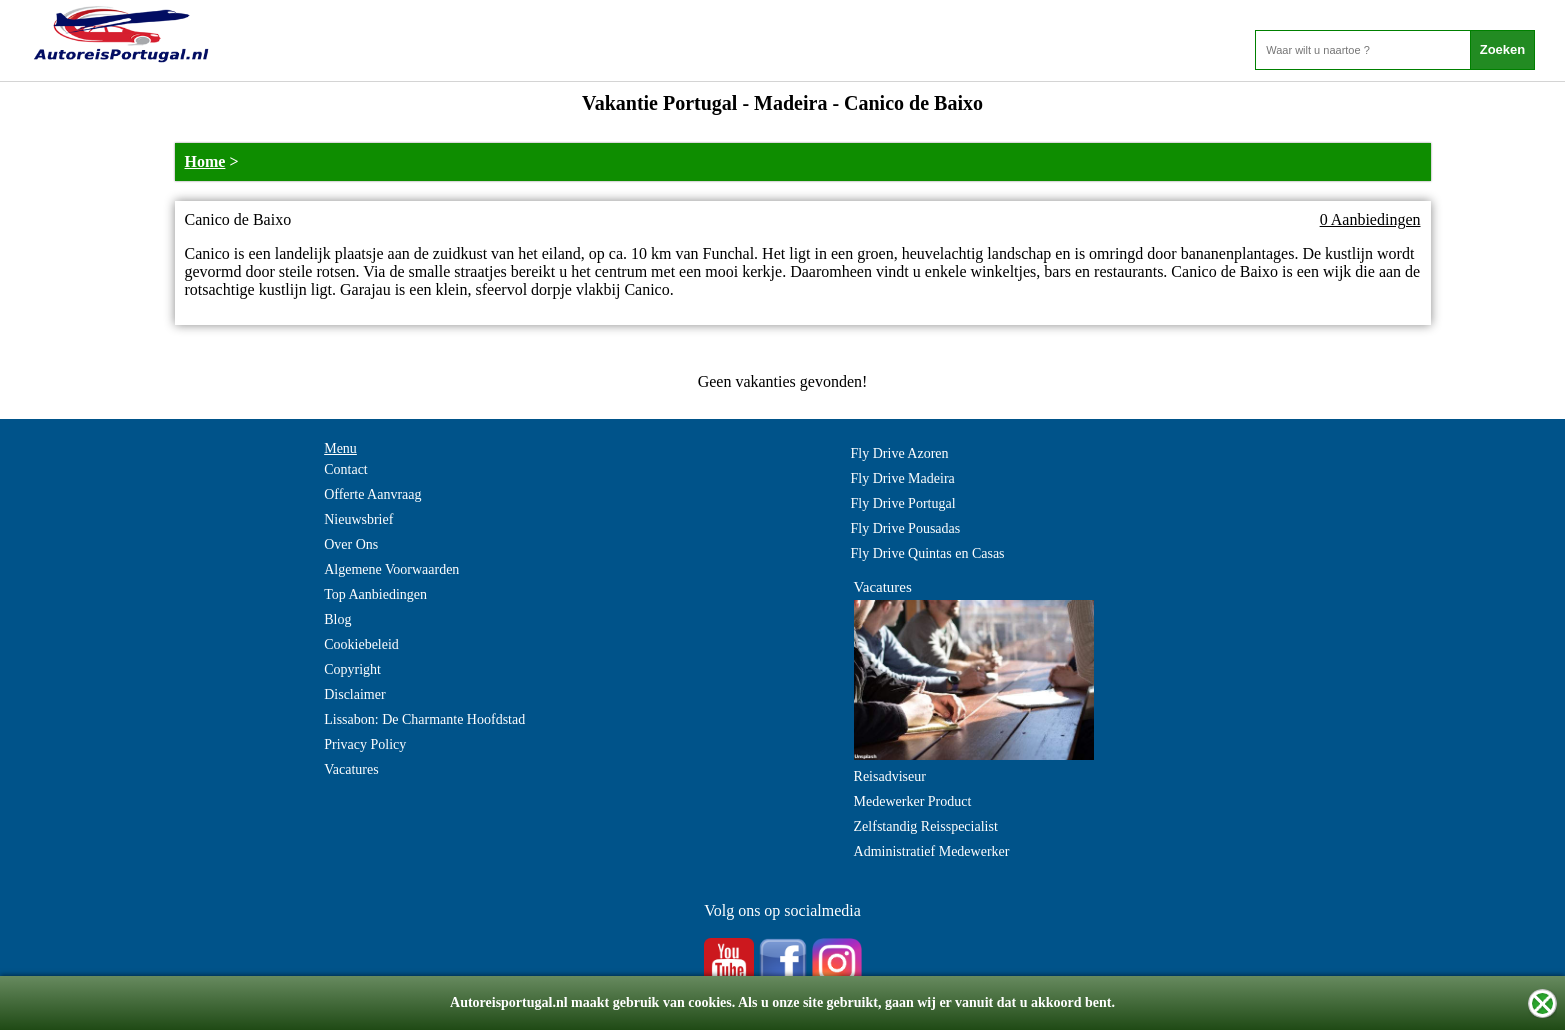 This screenshot has width=1565, height=1030. What do you see at coordinates (205, 161) in the screenshot?
I see `Home` at bounding box center [205, 161].